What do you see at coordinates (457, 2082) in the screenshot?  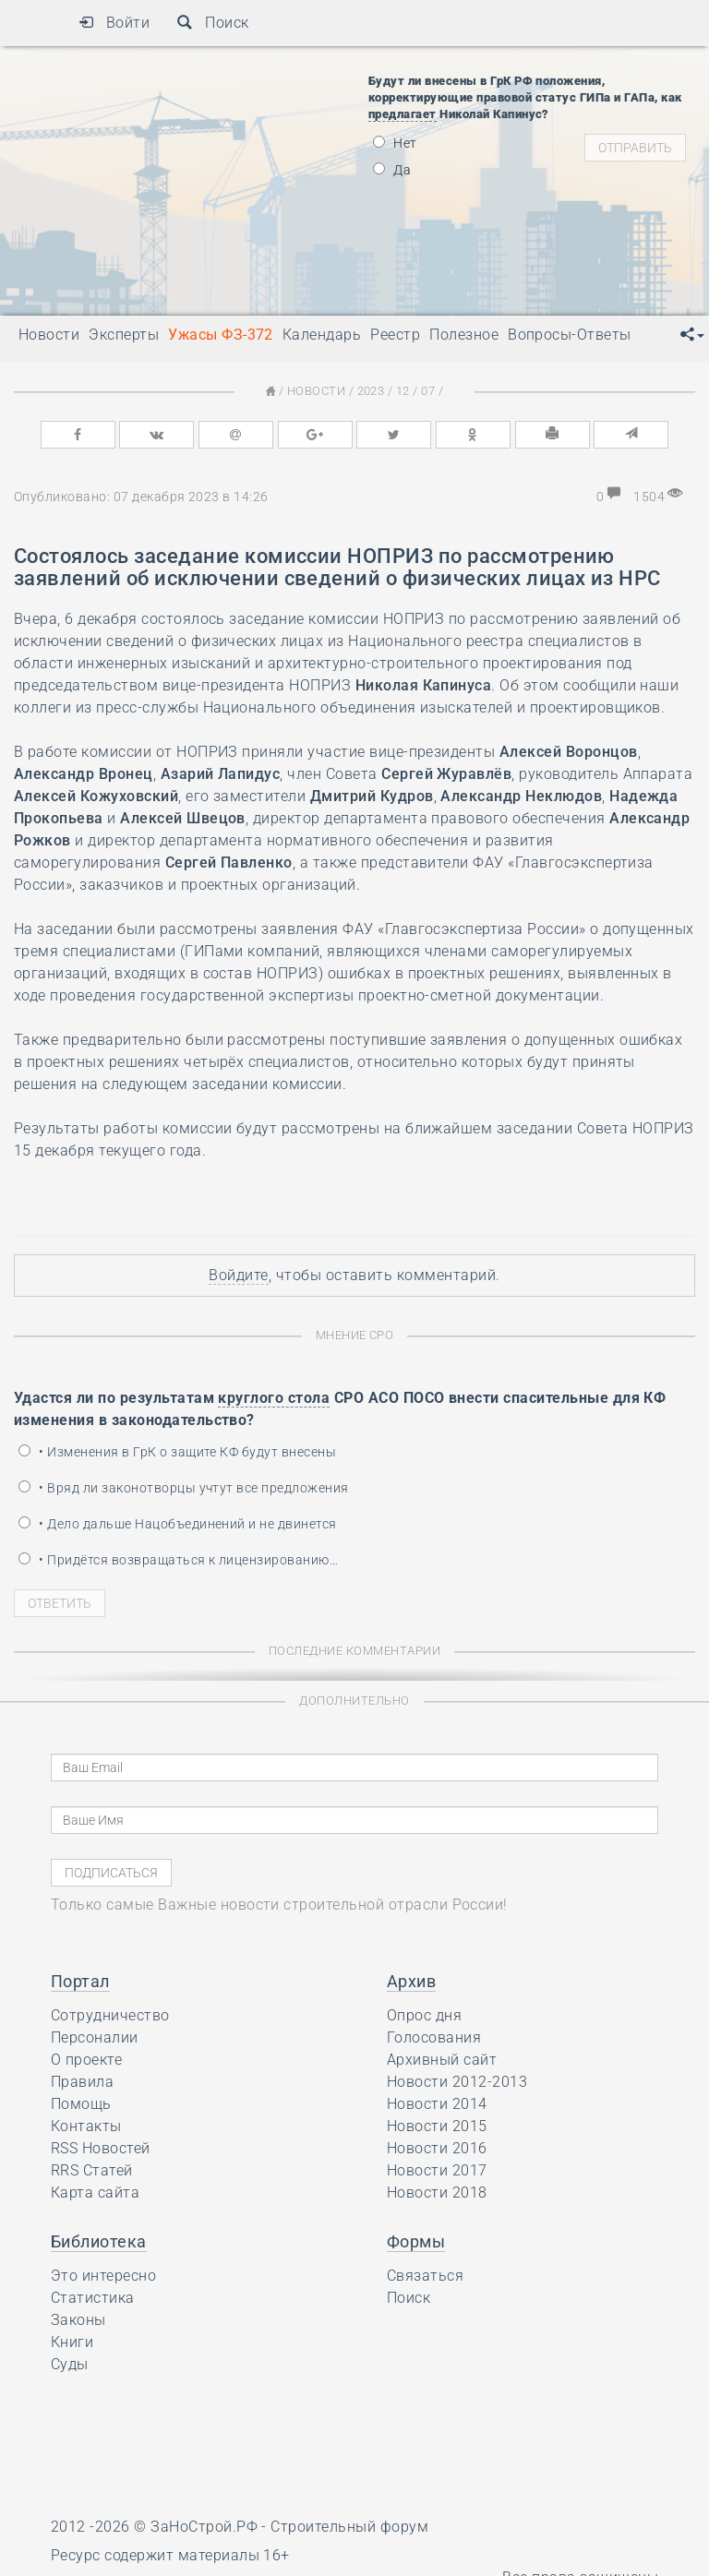 I see `Новости 2012-2013` at bounding box center [457, 2082].